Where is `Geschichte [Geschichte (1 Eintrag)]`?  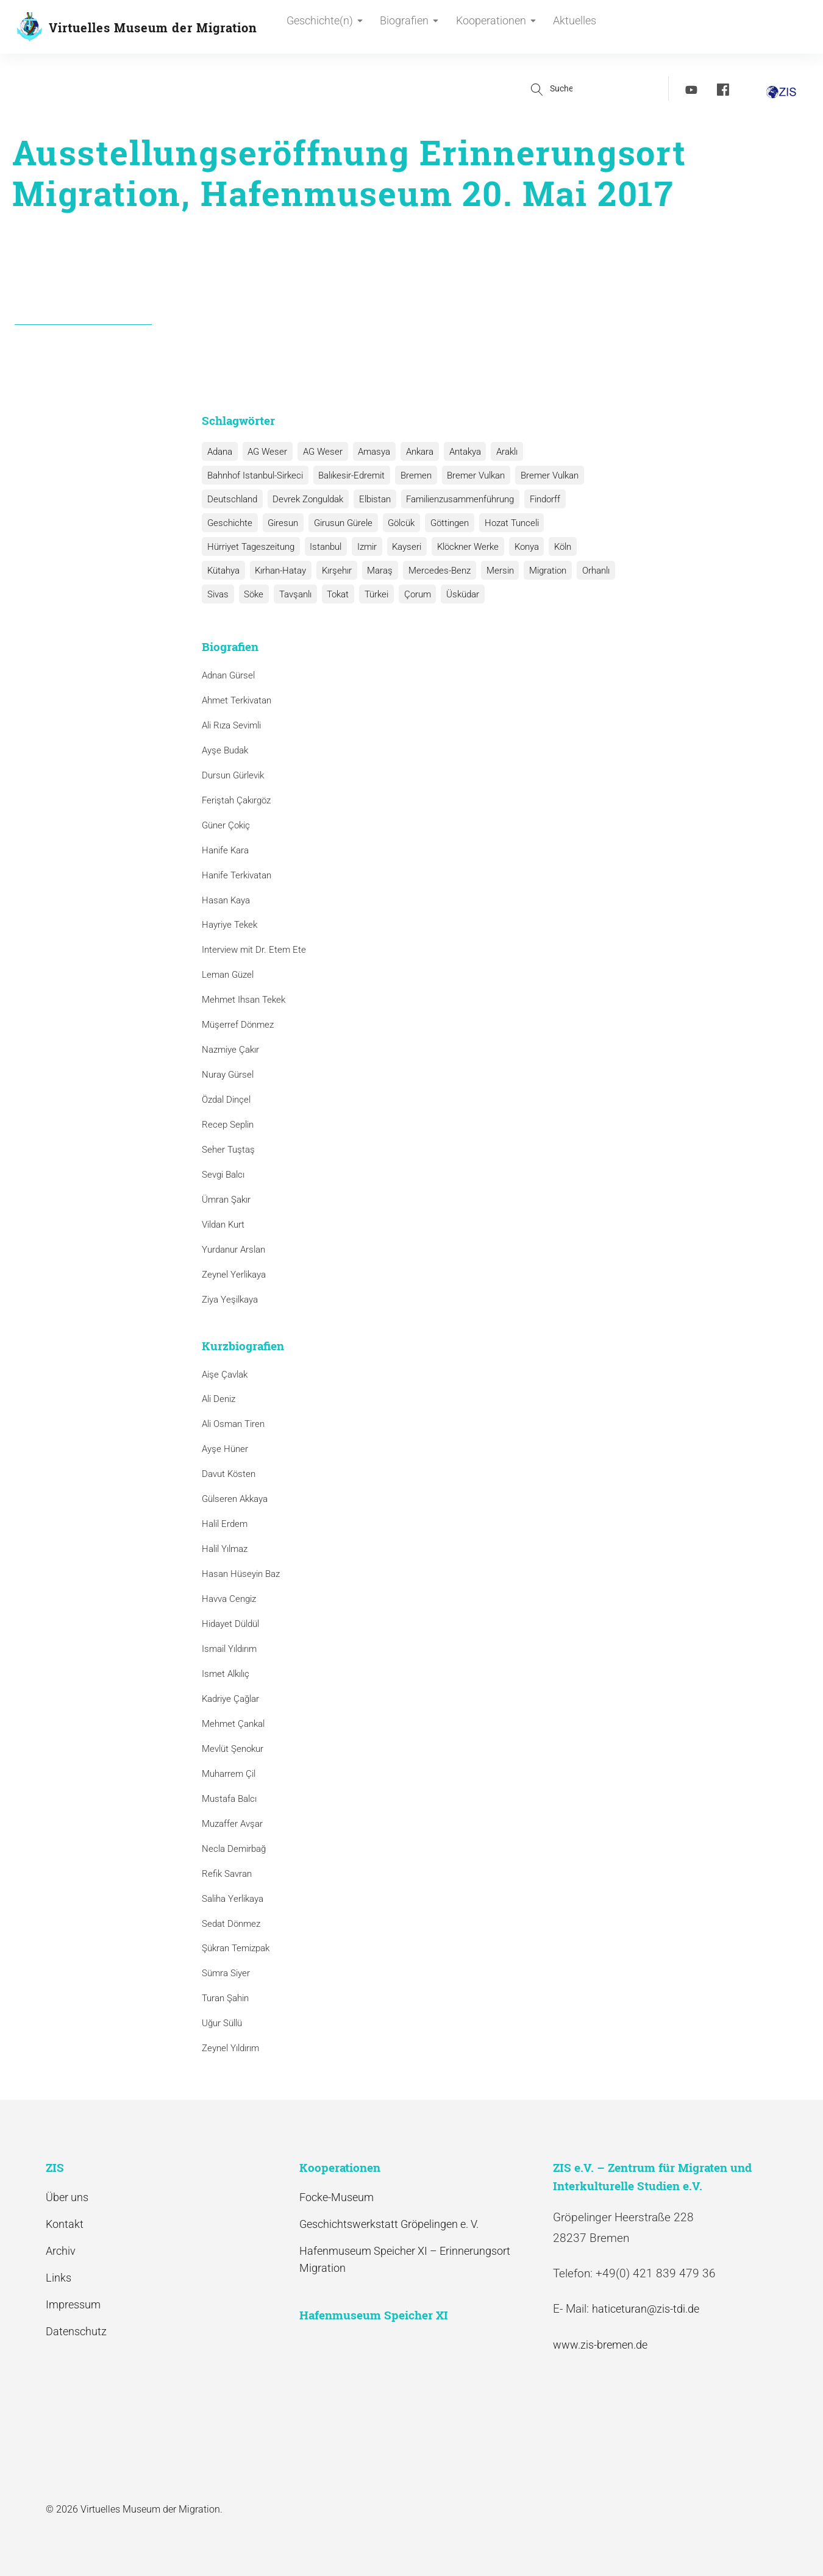 Geschichte [Geschichte (1 Eintrag)] is located at coordinates (229, 523).